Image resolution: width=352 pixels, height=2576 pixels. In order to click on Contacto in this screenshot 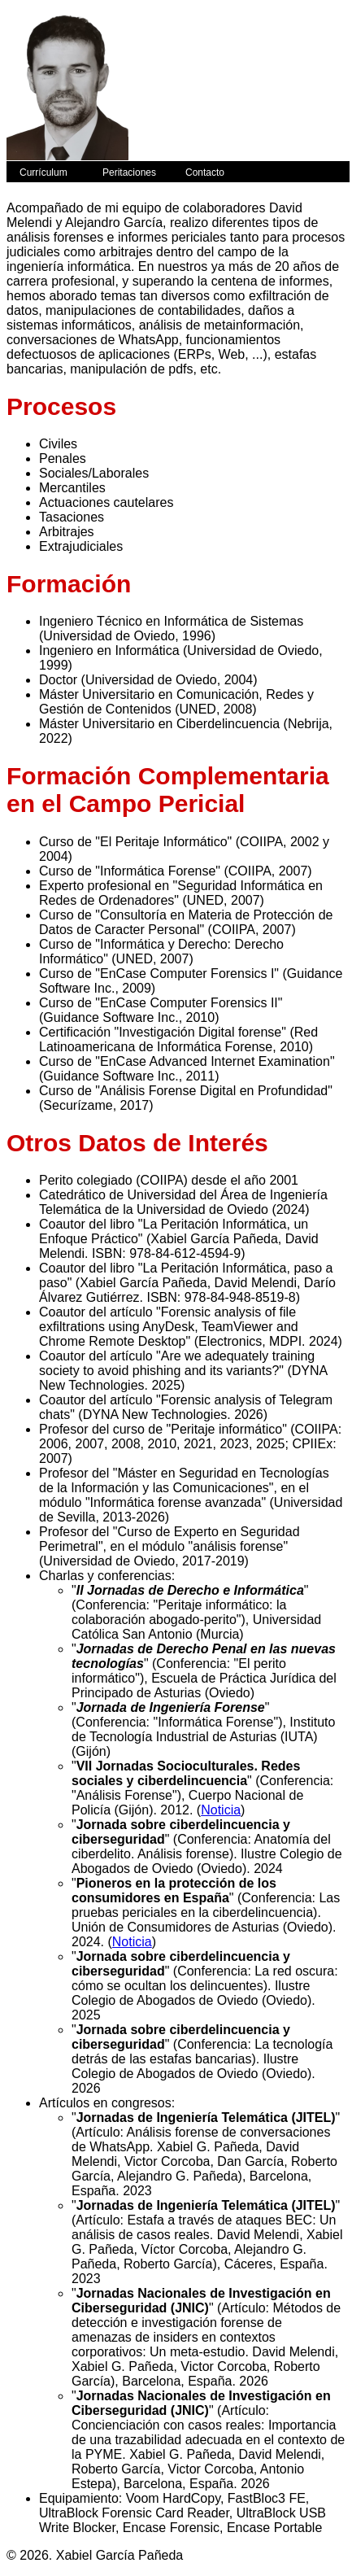, I will do `click(204, 172)`.